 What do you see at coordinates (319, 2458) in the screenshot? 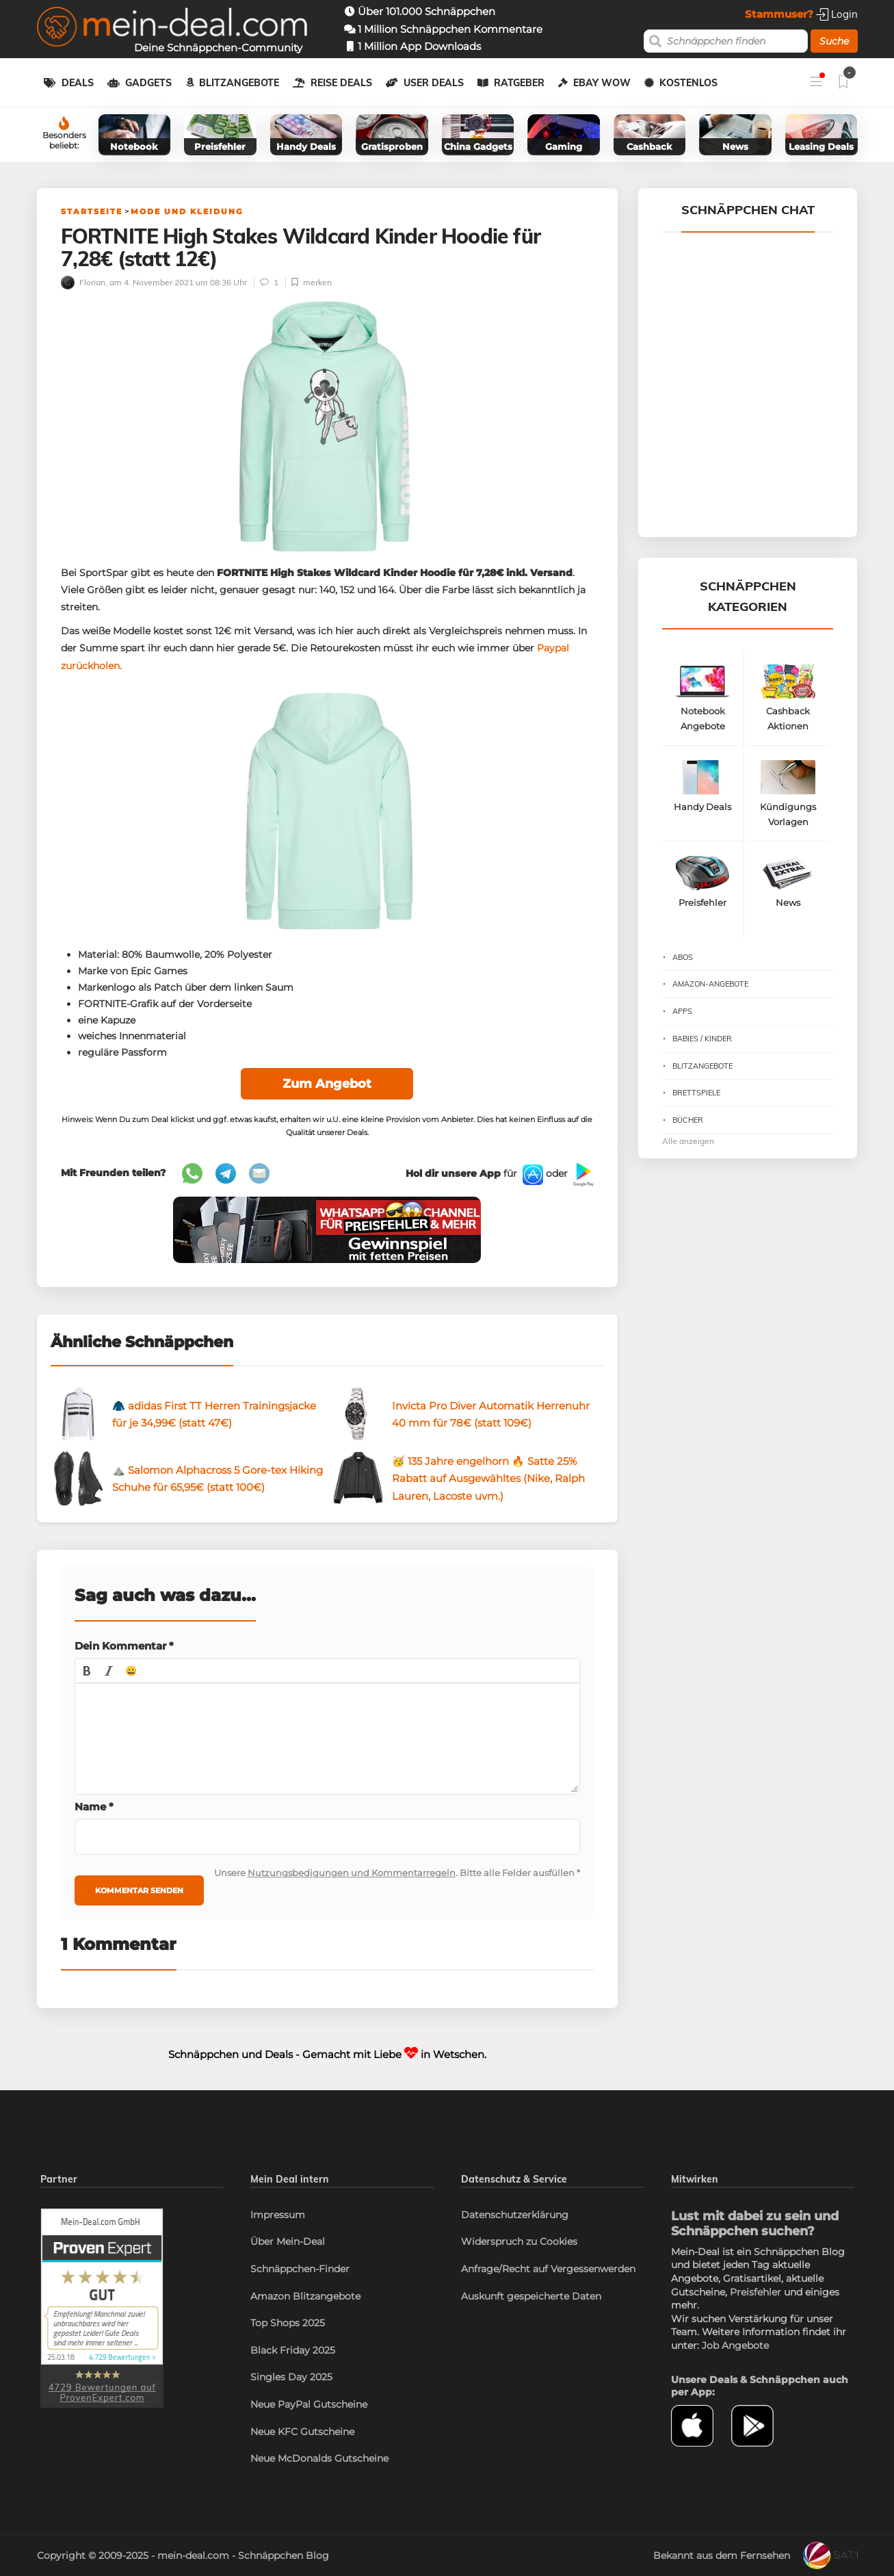
I see `Neue McDonalds Gutscheine` at bounding box center [319, 2458].